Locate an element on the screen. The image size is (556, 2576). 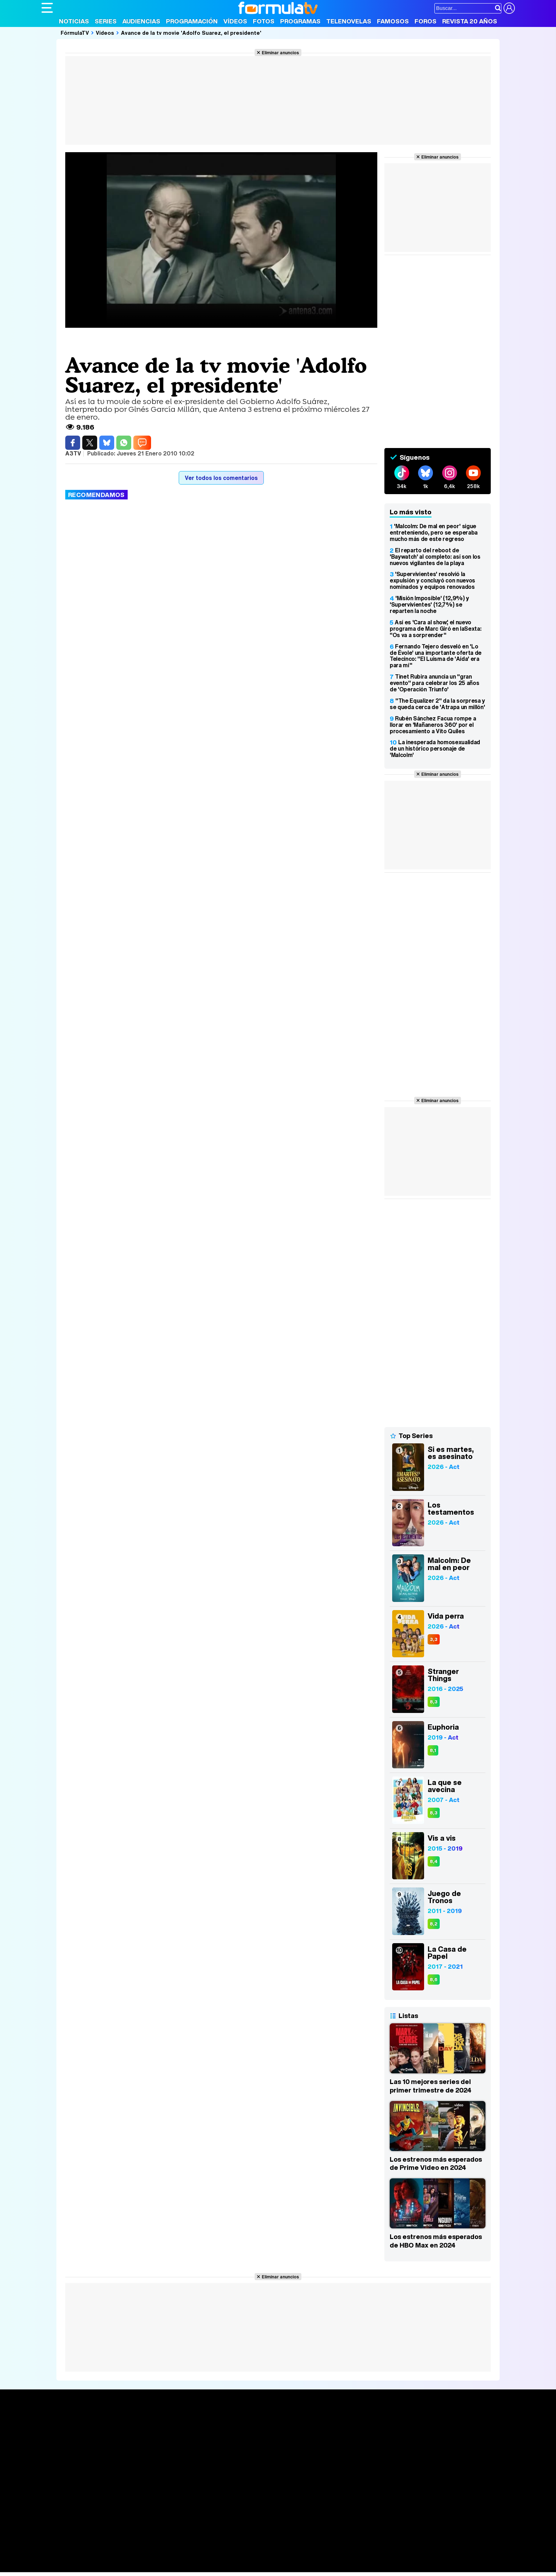
RSS is located at coordinates (331, 2506).